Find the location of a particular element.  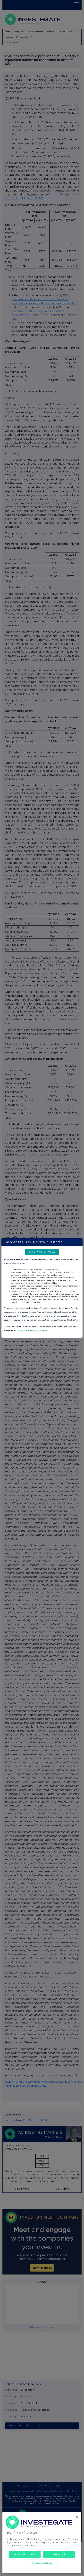

[region] is located at coordinates (41, 2542).